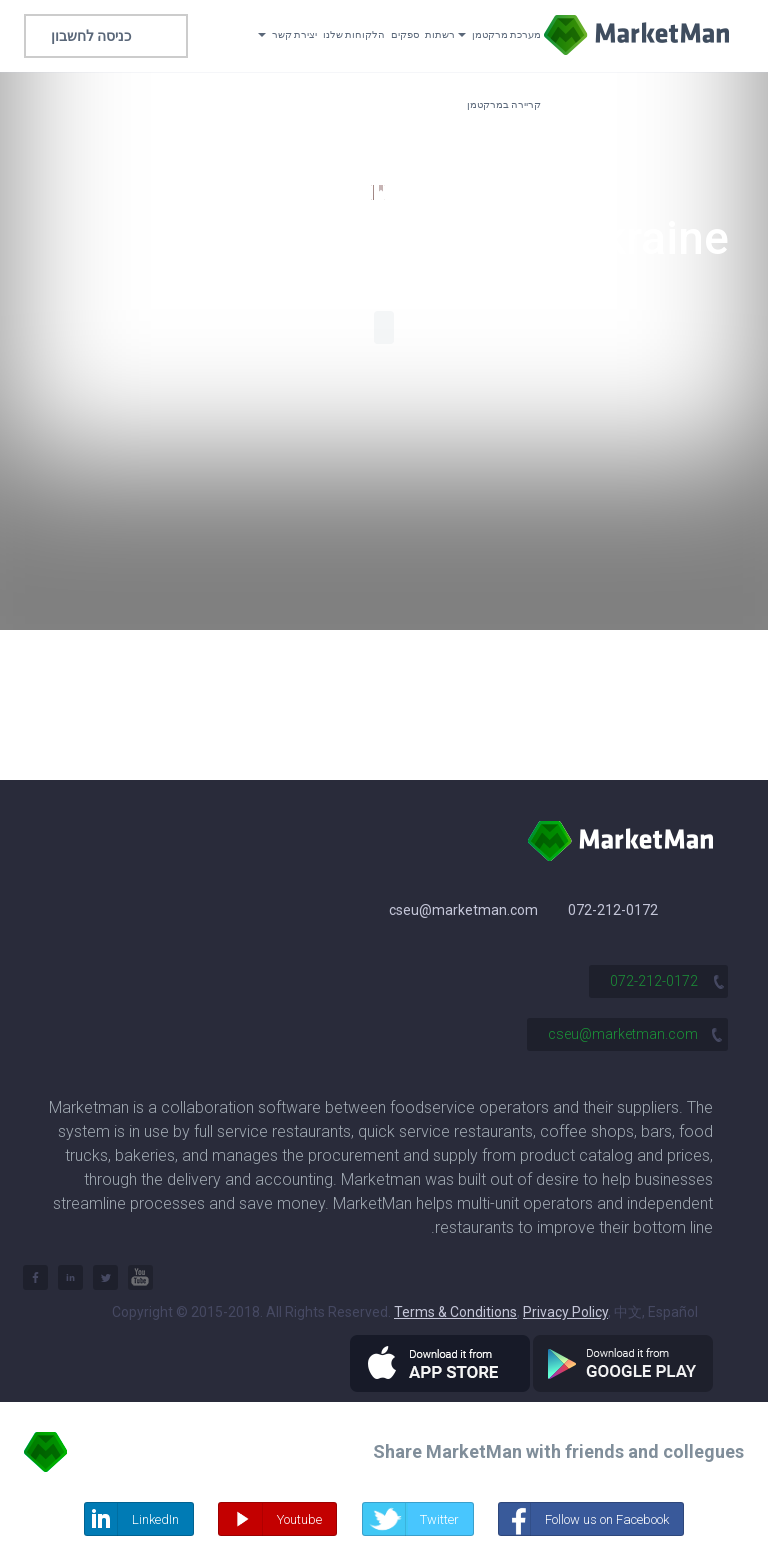  I want to click on 124,500, so click(422, 192).